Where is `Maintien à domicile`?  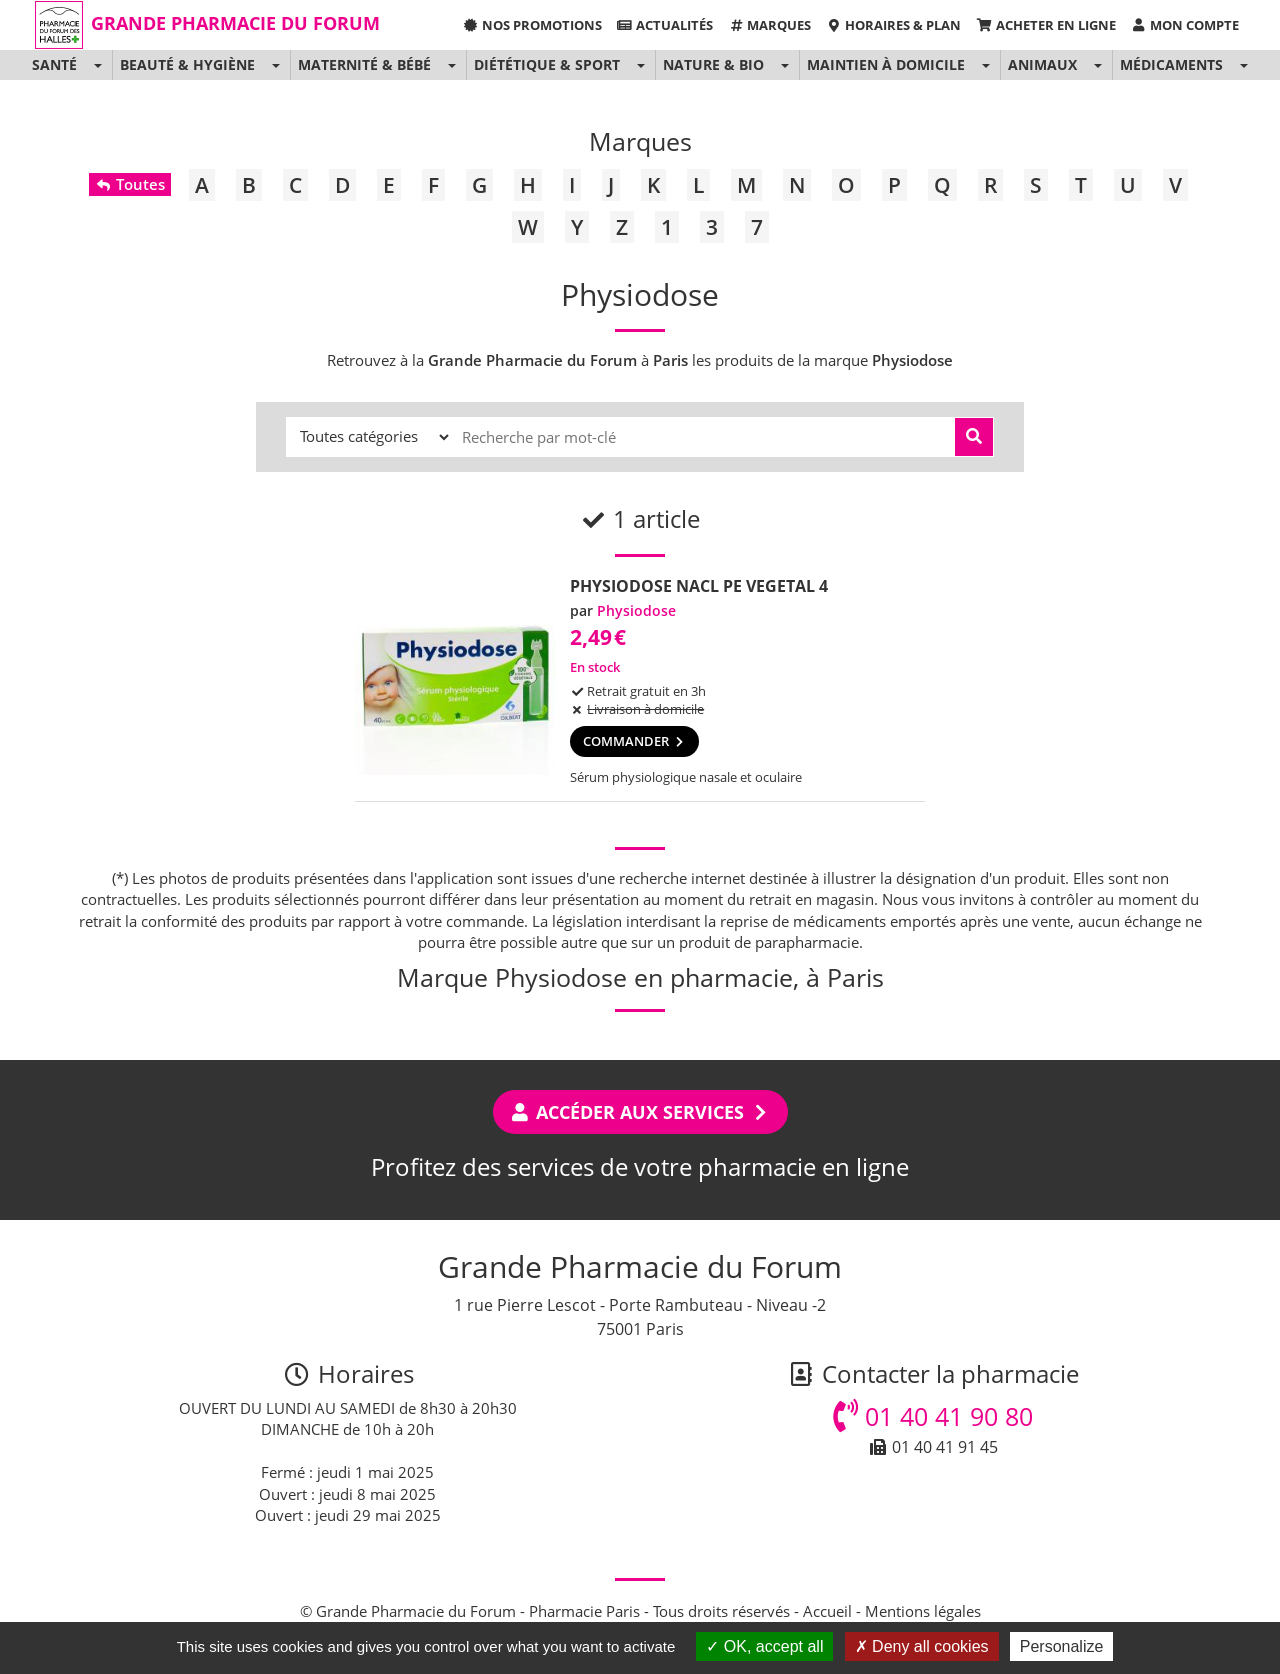 Maintien à domicile is located at coordinates (886, 64).